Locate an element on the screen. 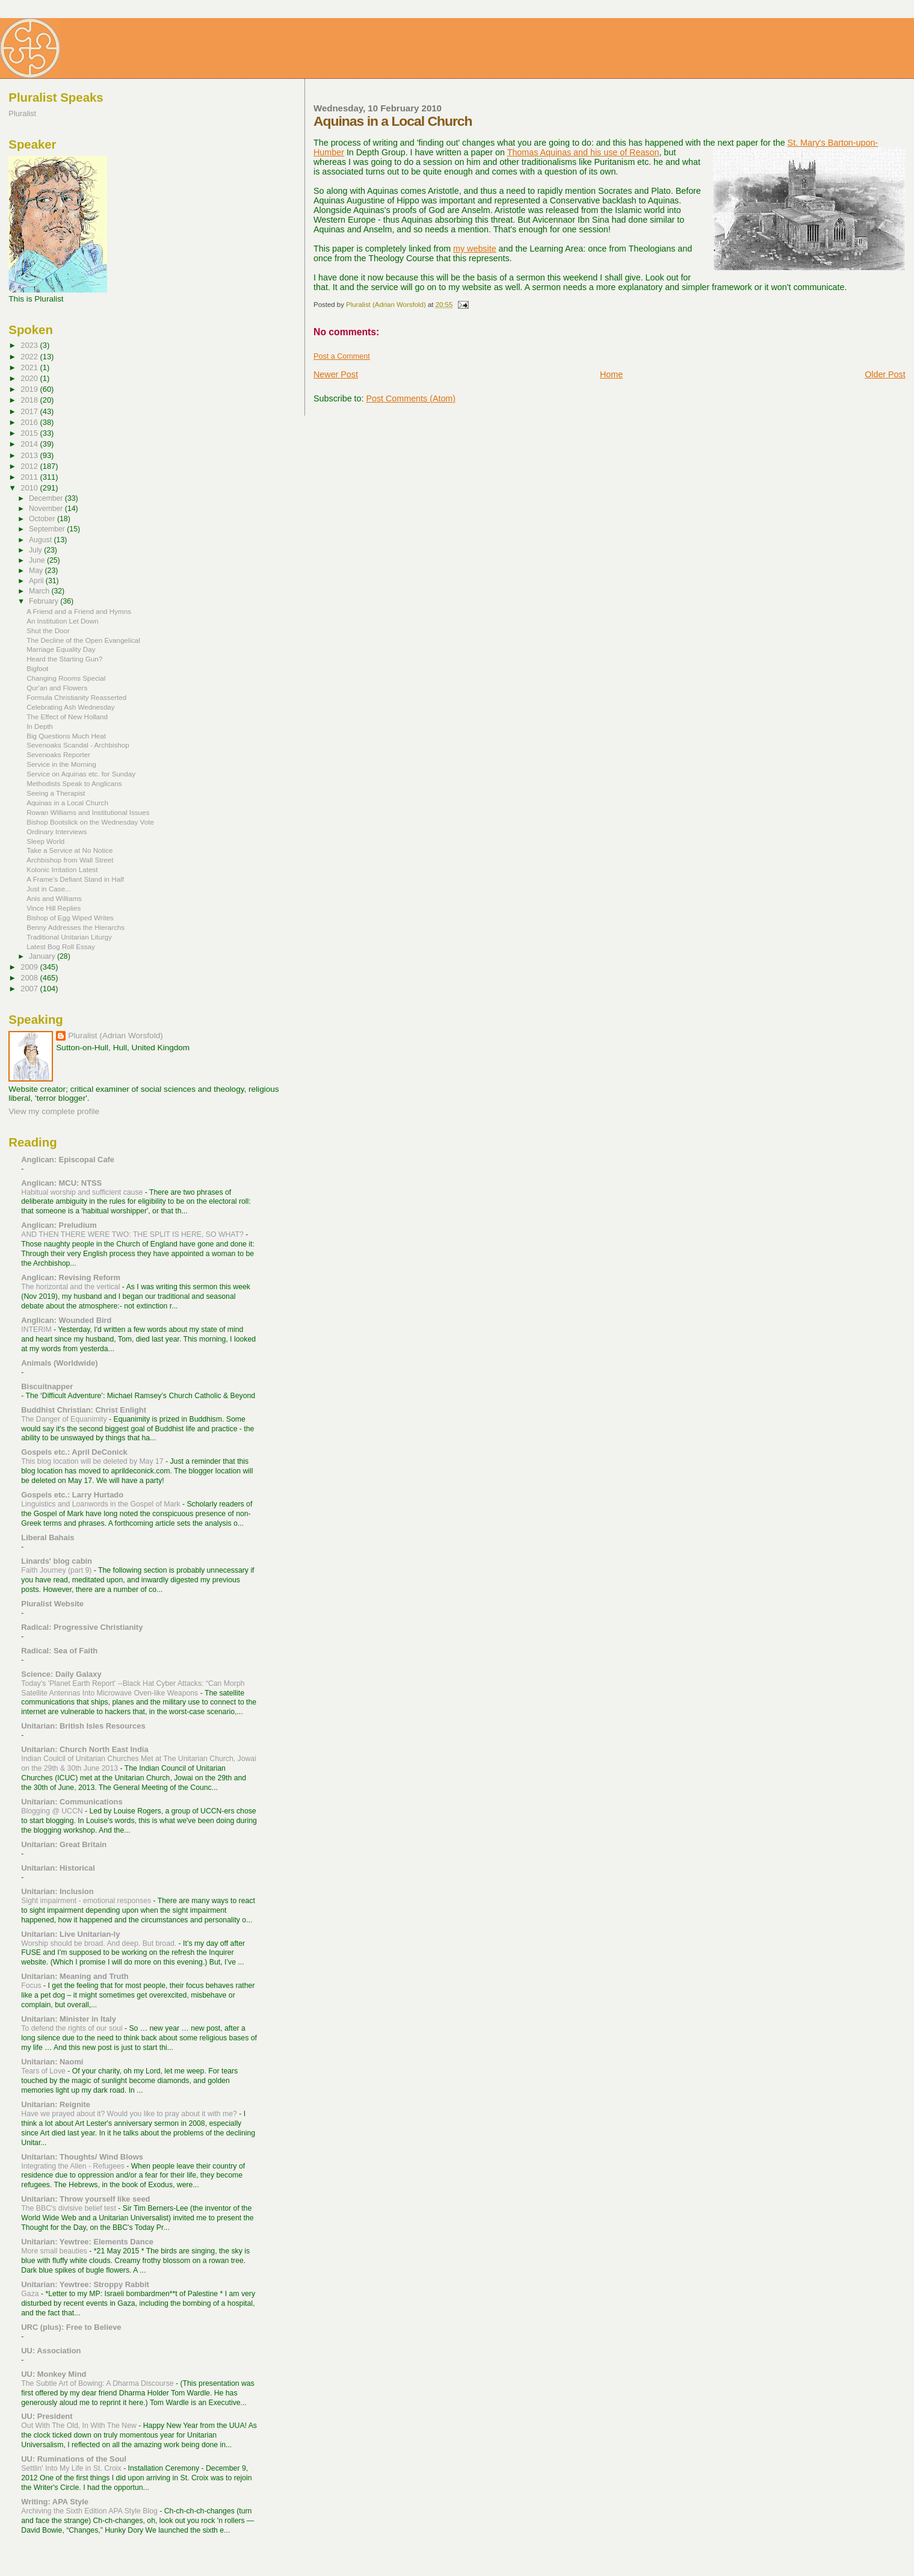 The image size is (914, 2576). July is located at coordinates (36, 550).